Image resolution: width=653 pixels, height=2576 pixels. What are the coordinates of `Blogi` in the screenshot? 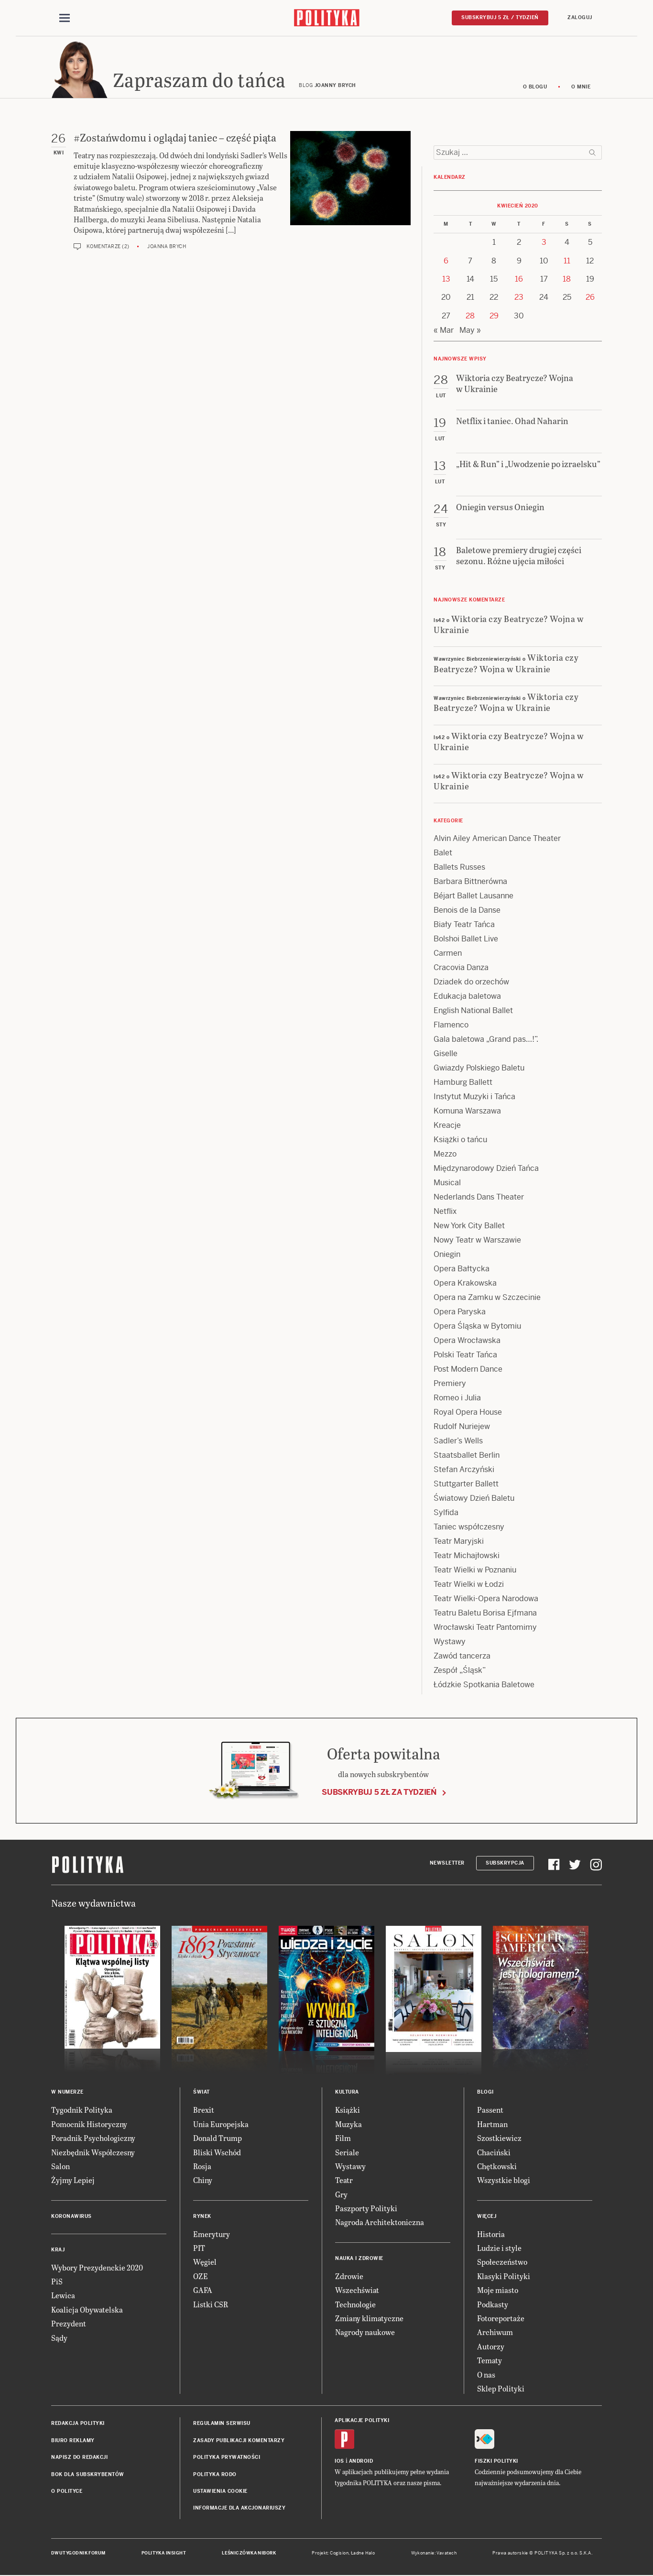 It's located at (485, 2093).